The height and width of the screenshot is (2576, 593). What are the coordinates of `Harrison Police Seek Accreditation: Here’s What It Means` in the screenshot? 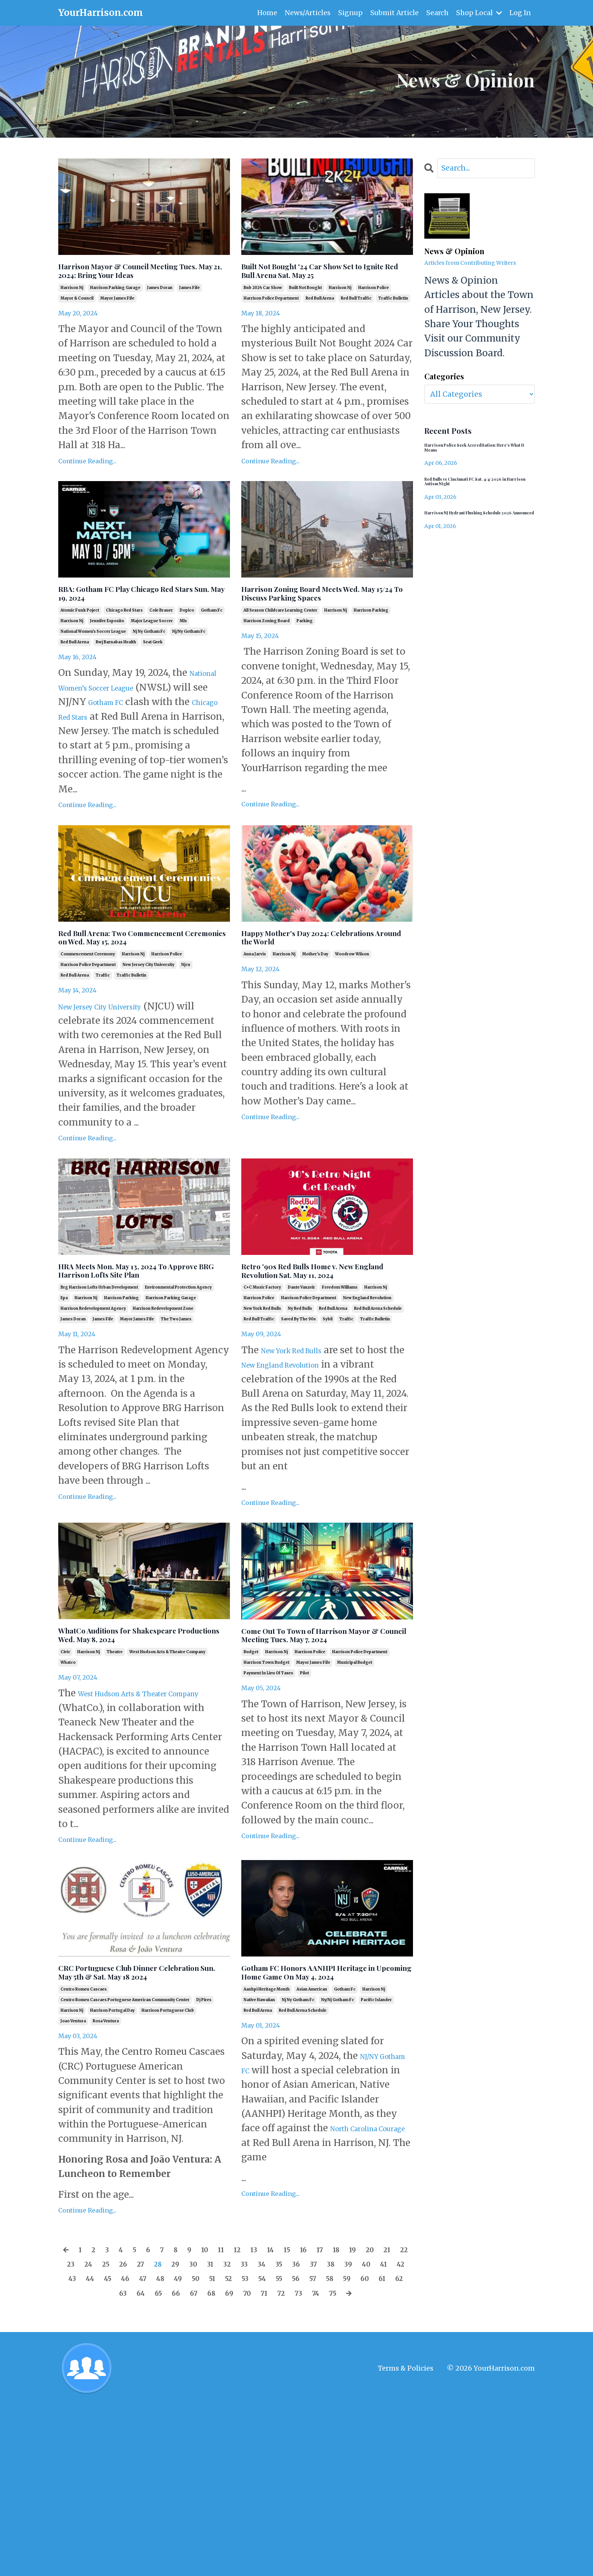 It's located at (476, 453).